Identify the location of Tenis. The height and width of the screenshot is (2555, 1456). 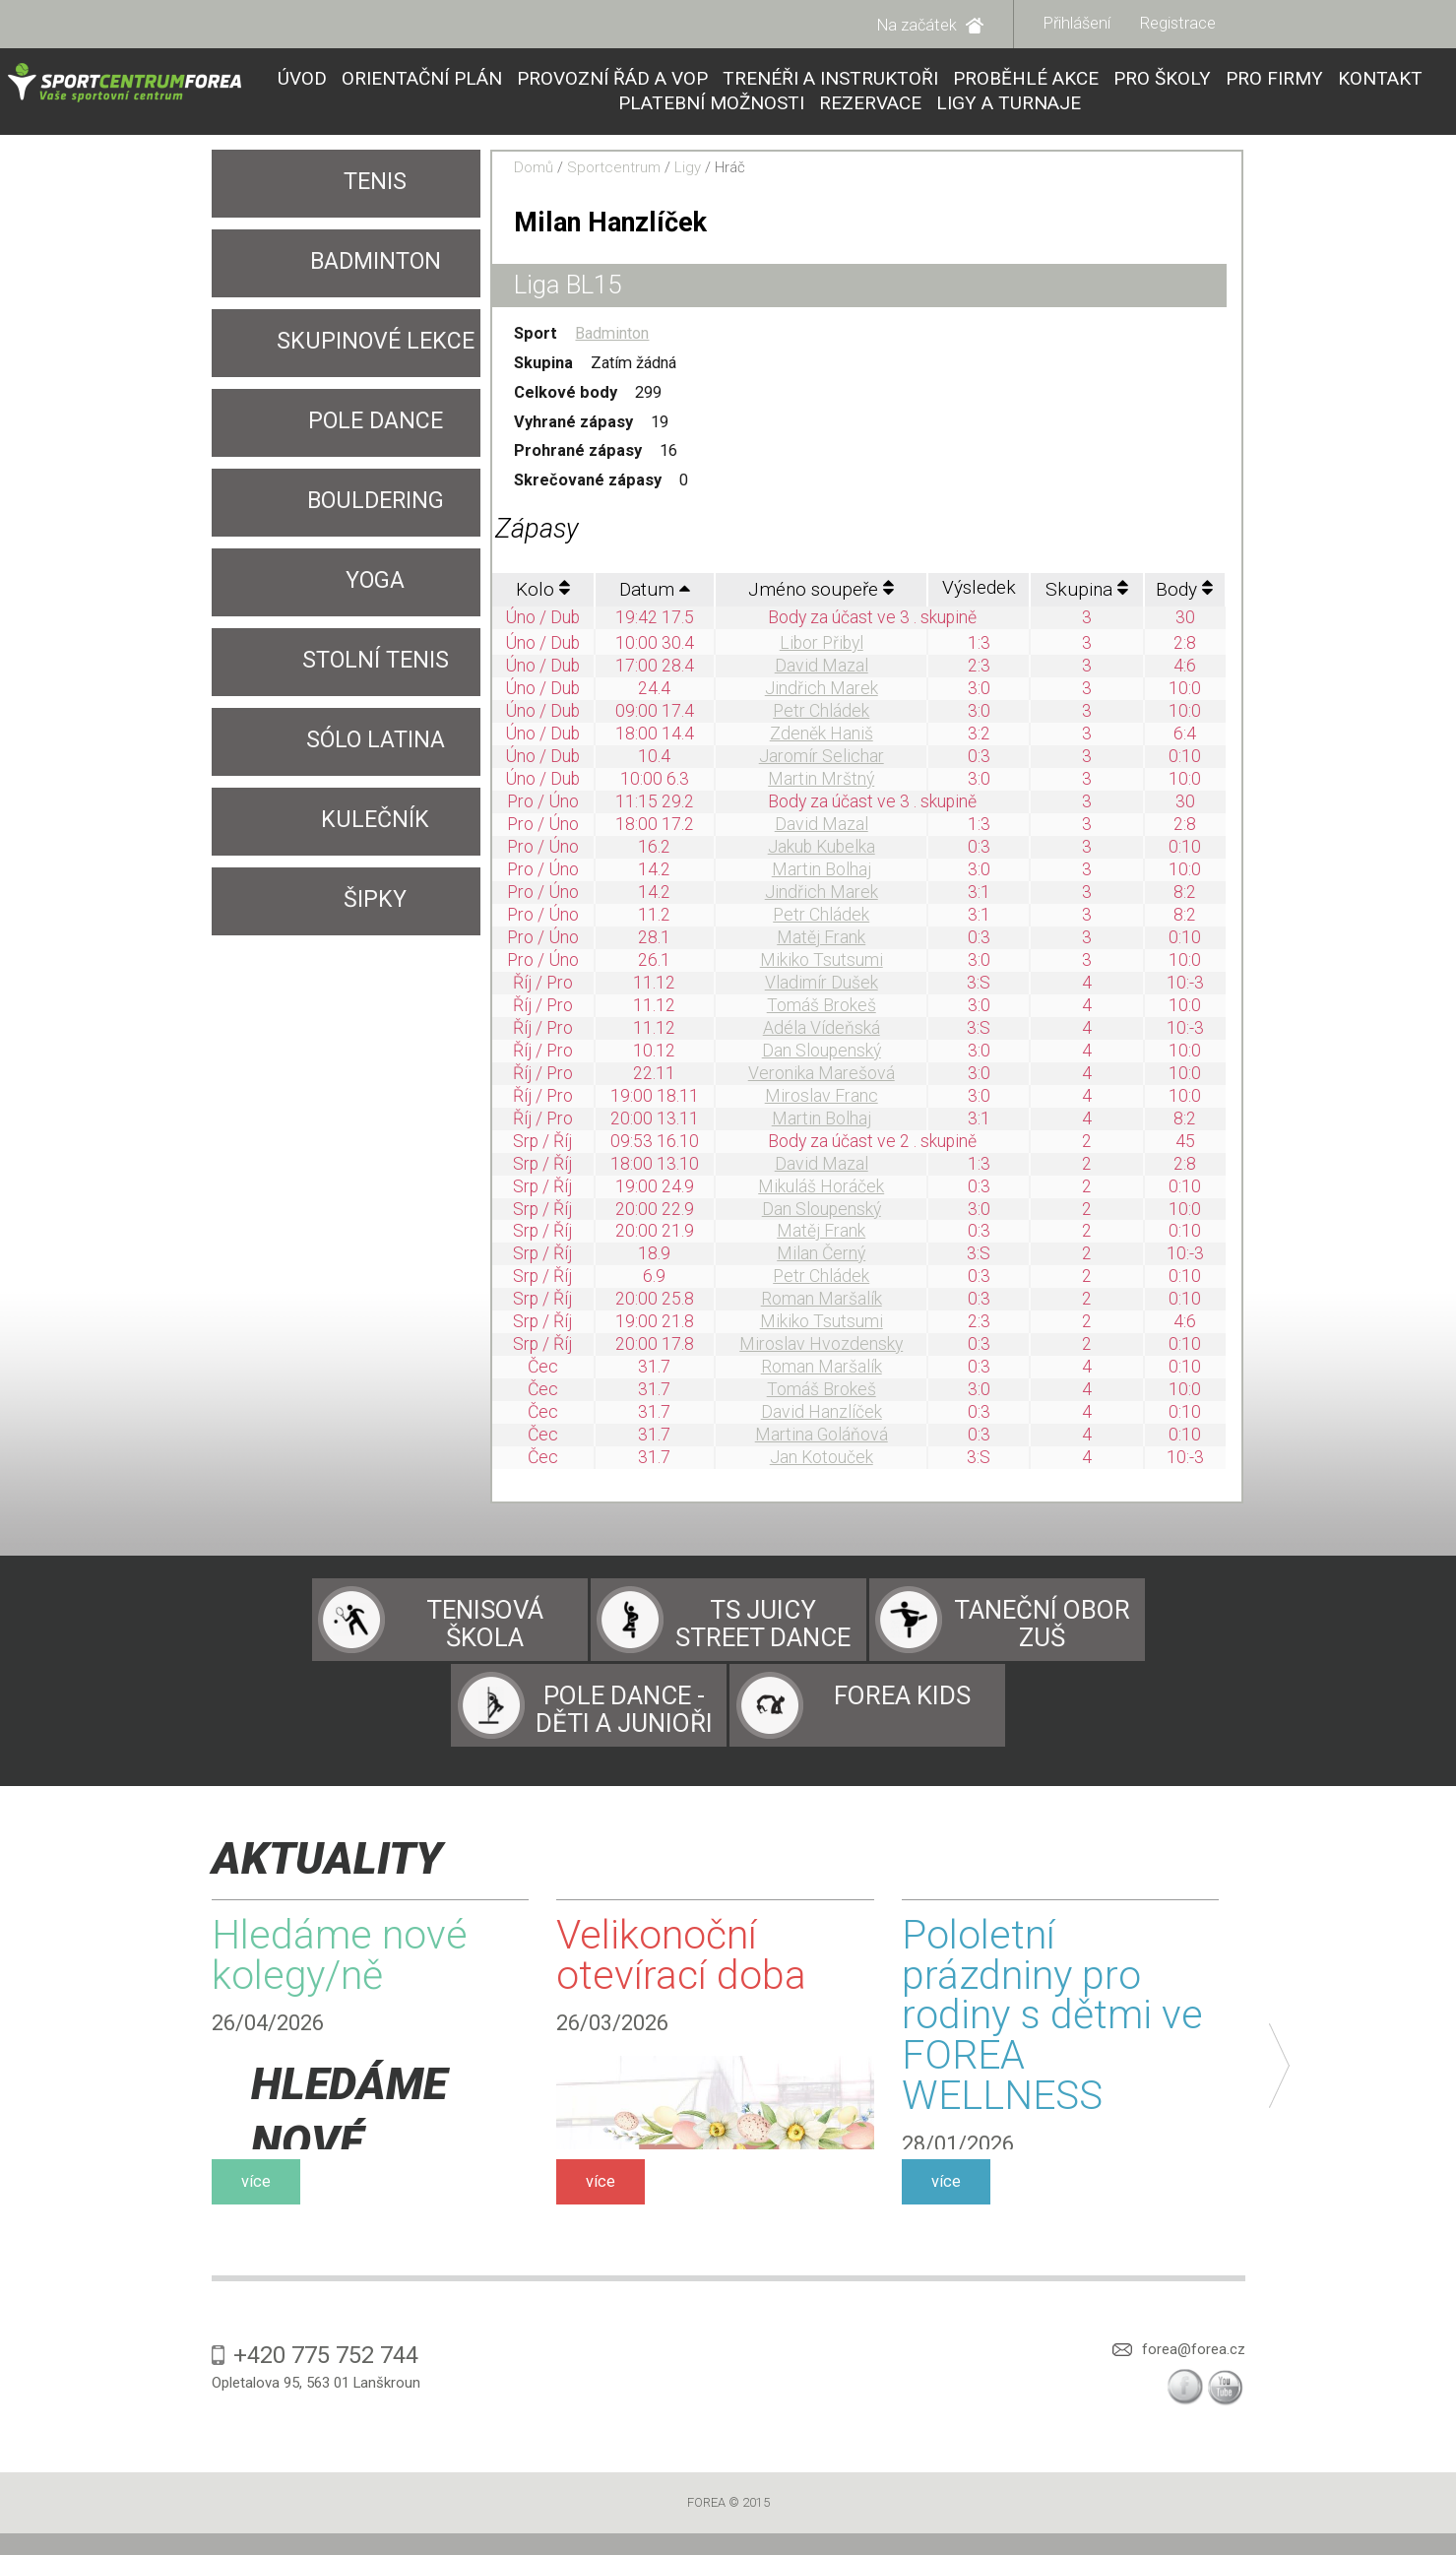
(375, 181).